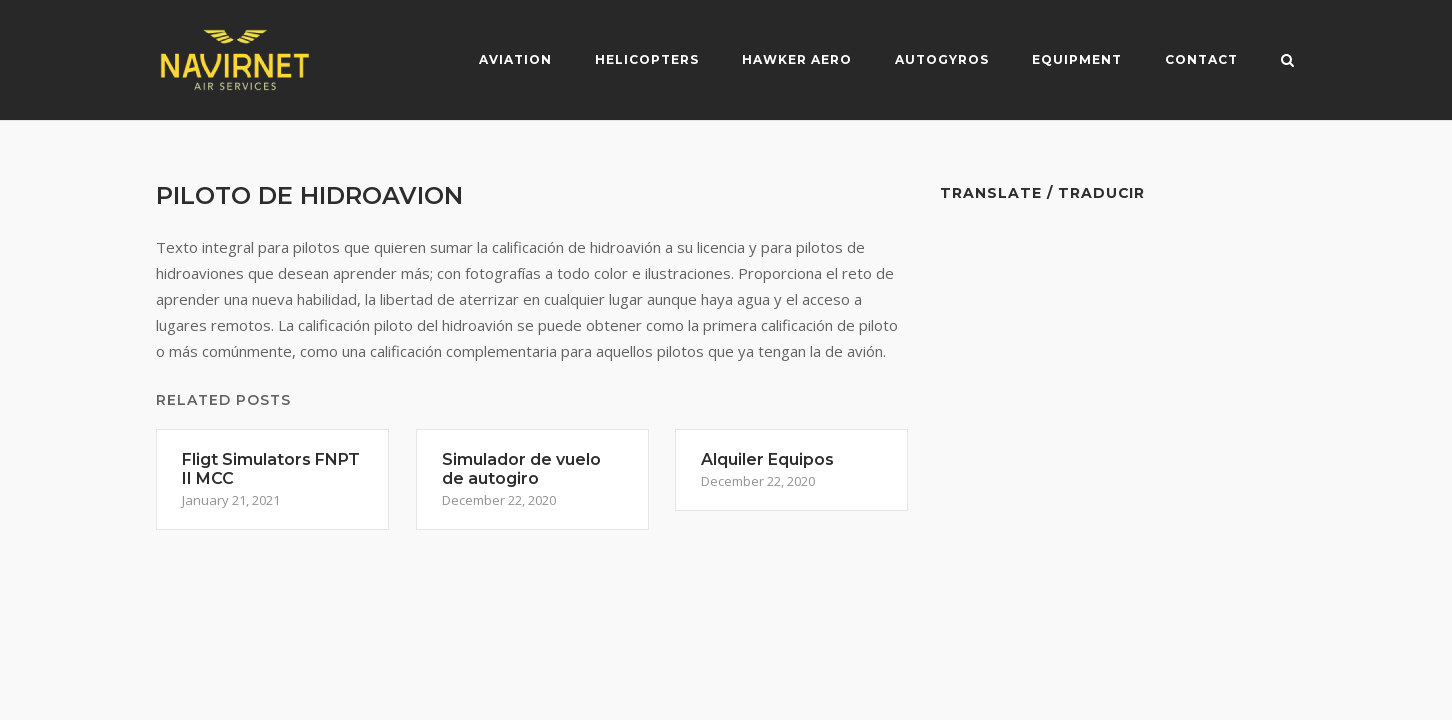  What do you see at coordinates (647, 59) in the screenshot?
I see `Helicopters` at bounding box center [647, 59].